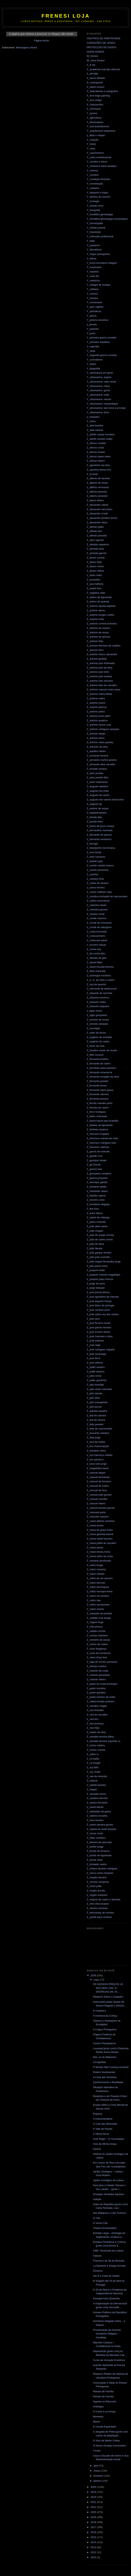 The width and height of the screenshot is (131, 2576). Describe the element at coordinates (95, 1723) in the screenshot. I see `Z_raul proença` at that location.